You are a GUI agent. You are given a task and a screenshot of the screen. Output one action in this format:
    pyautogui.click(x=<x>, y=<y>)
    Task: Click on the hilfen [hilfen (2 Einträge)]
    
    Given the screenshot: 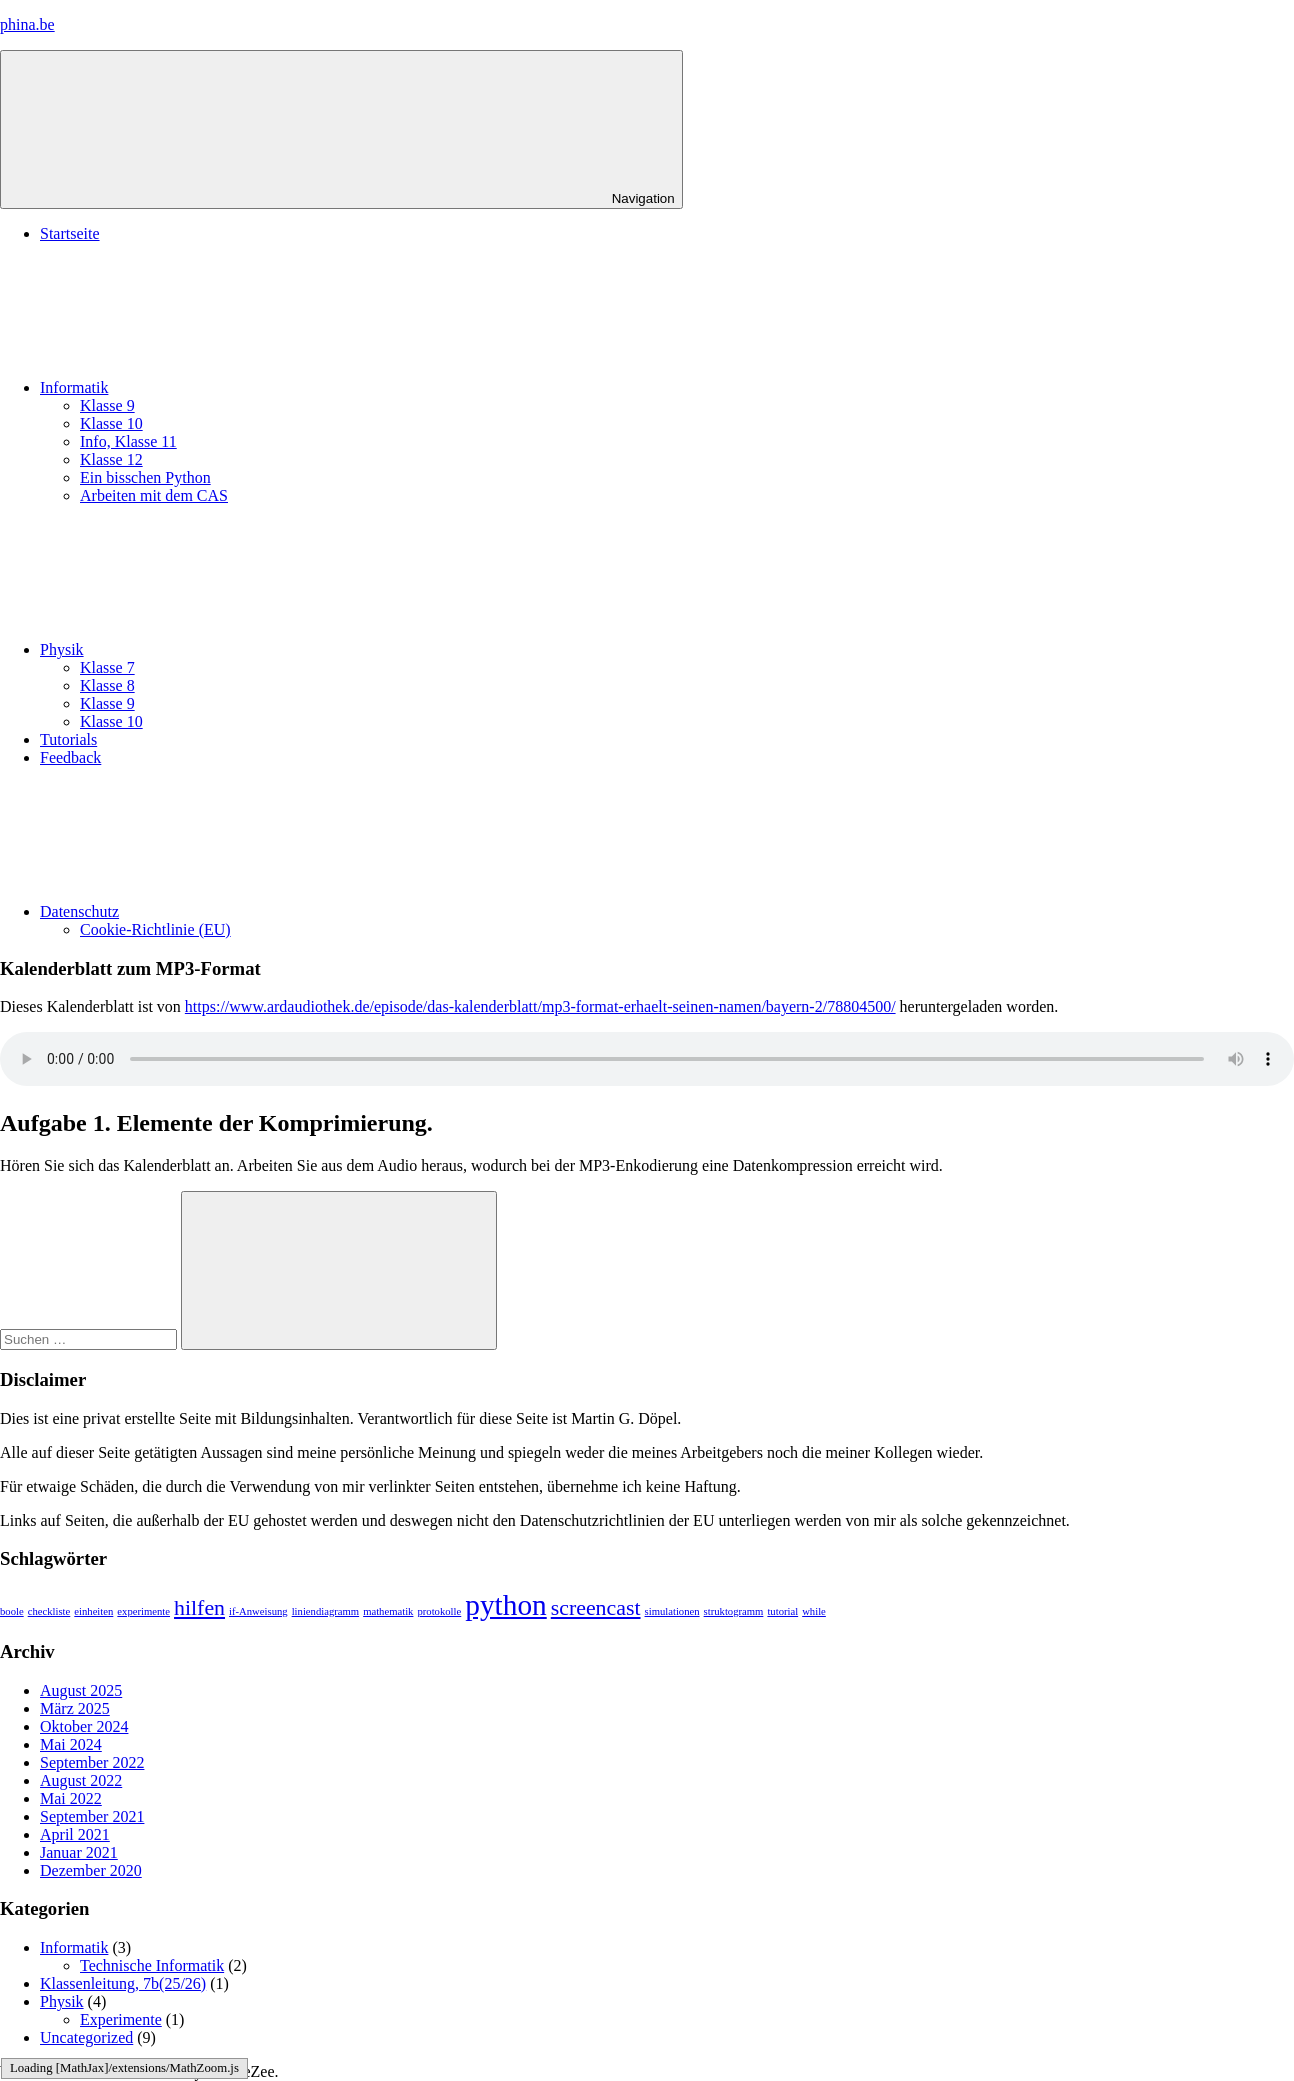 What is the action you would take?
    pyautogui.click(x=199, y=1608)
    